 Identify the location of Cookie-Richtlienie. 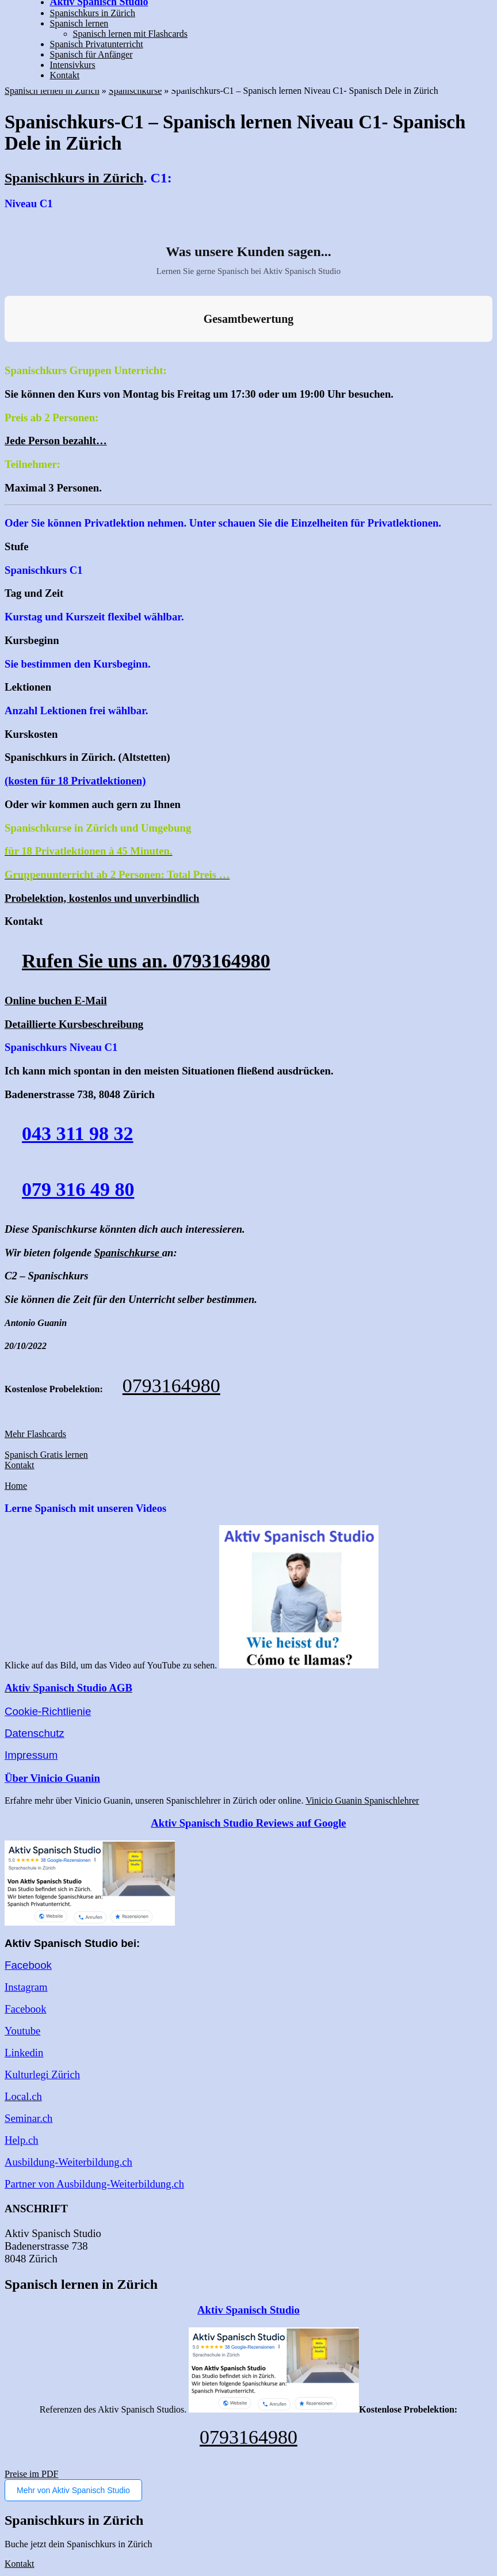
(48, 1711).